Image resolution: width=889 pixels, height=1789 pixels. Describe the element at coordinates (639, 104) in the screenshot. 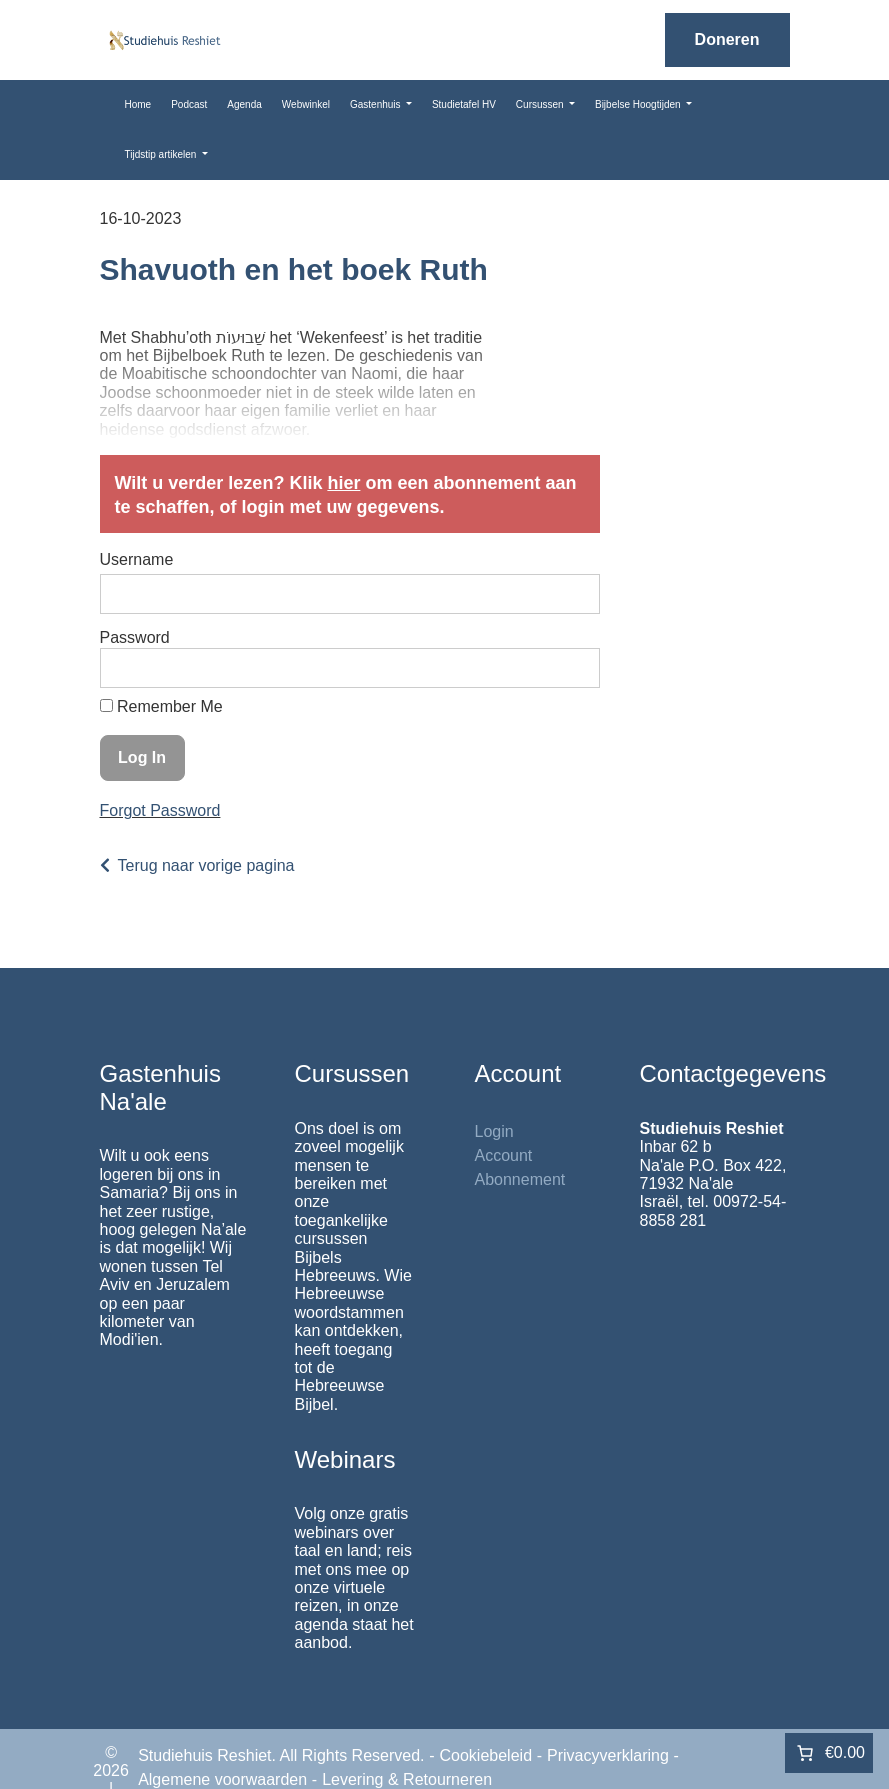

I see `Bijbelse Hoogtijden` at that location.